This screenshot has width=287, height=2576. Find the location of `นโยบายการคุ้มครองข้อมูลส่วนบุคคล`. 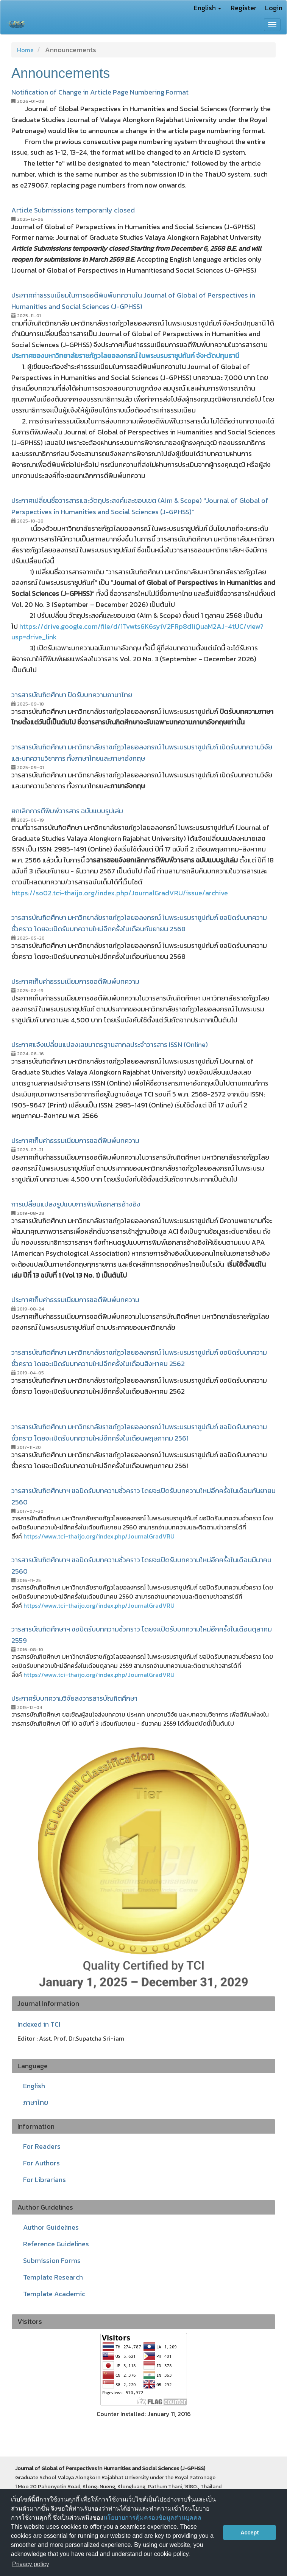

นโยบายการคุ้มครองข้อมูลส่วนบุคคล is located at coordinates (152, 2517).